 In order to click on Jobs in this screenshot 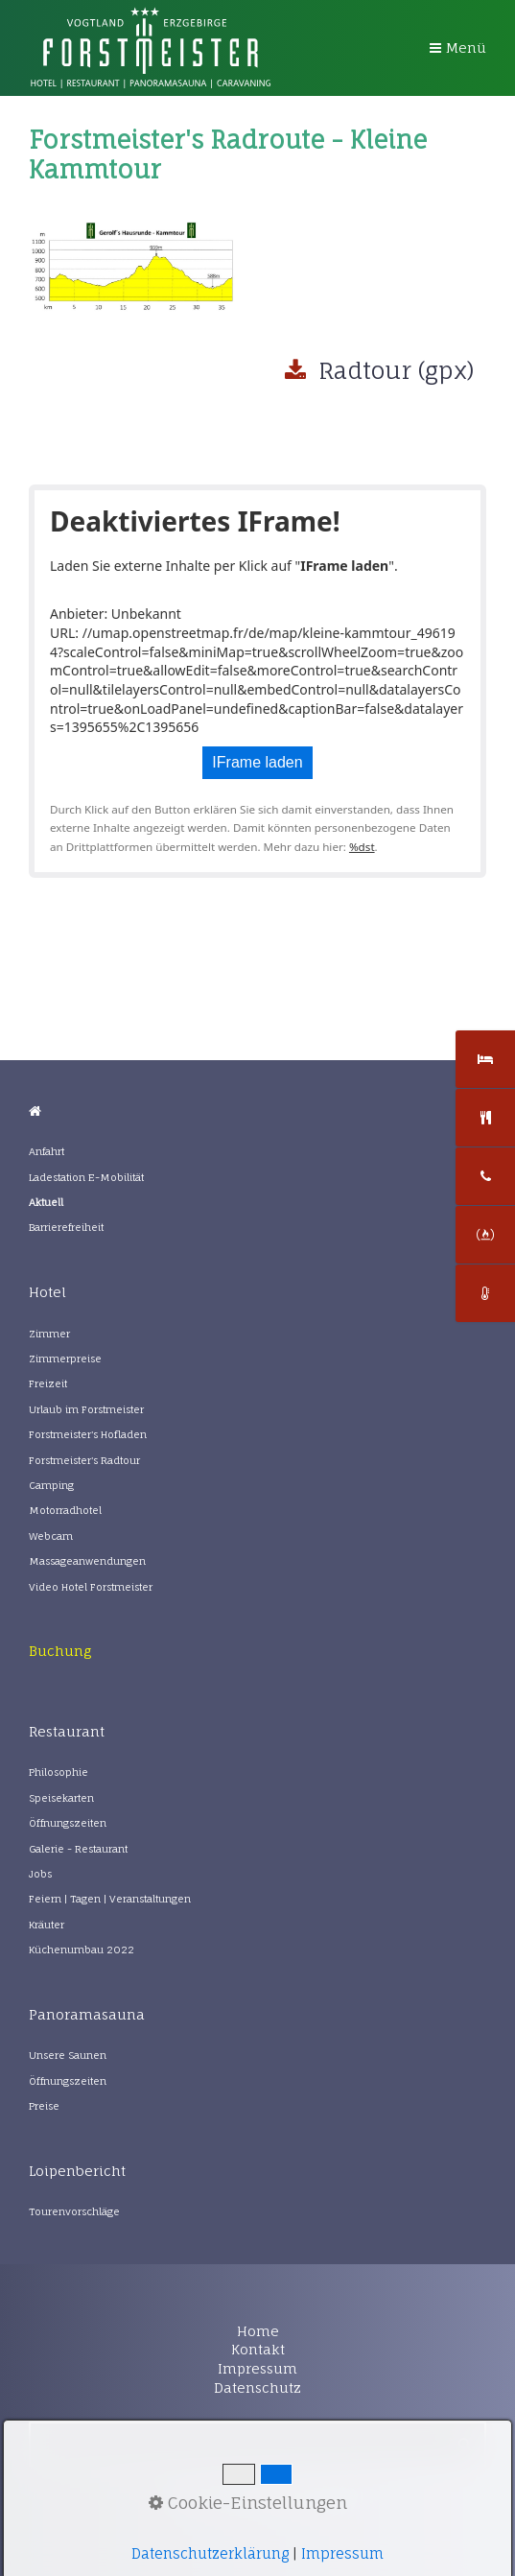, I will do `click(40, 1874)`.